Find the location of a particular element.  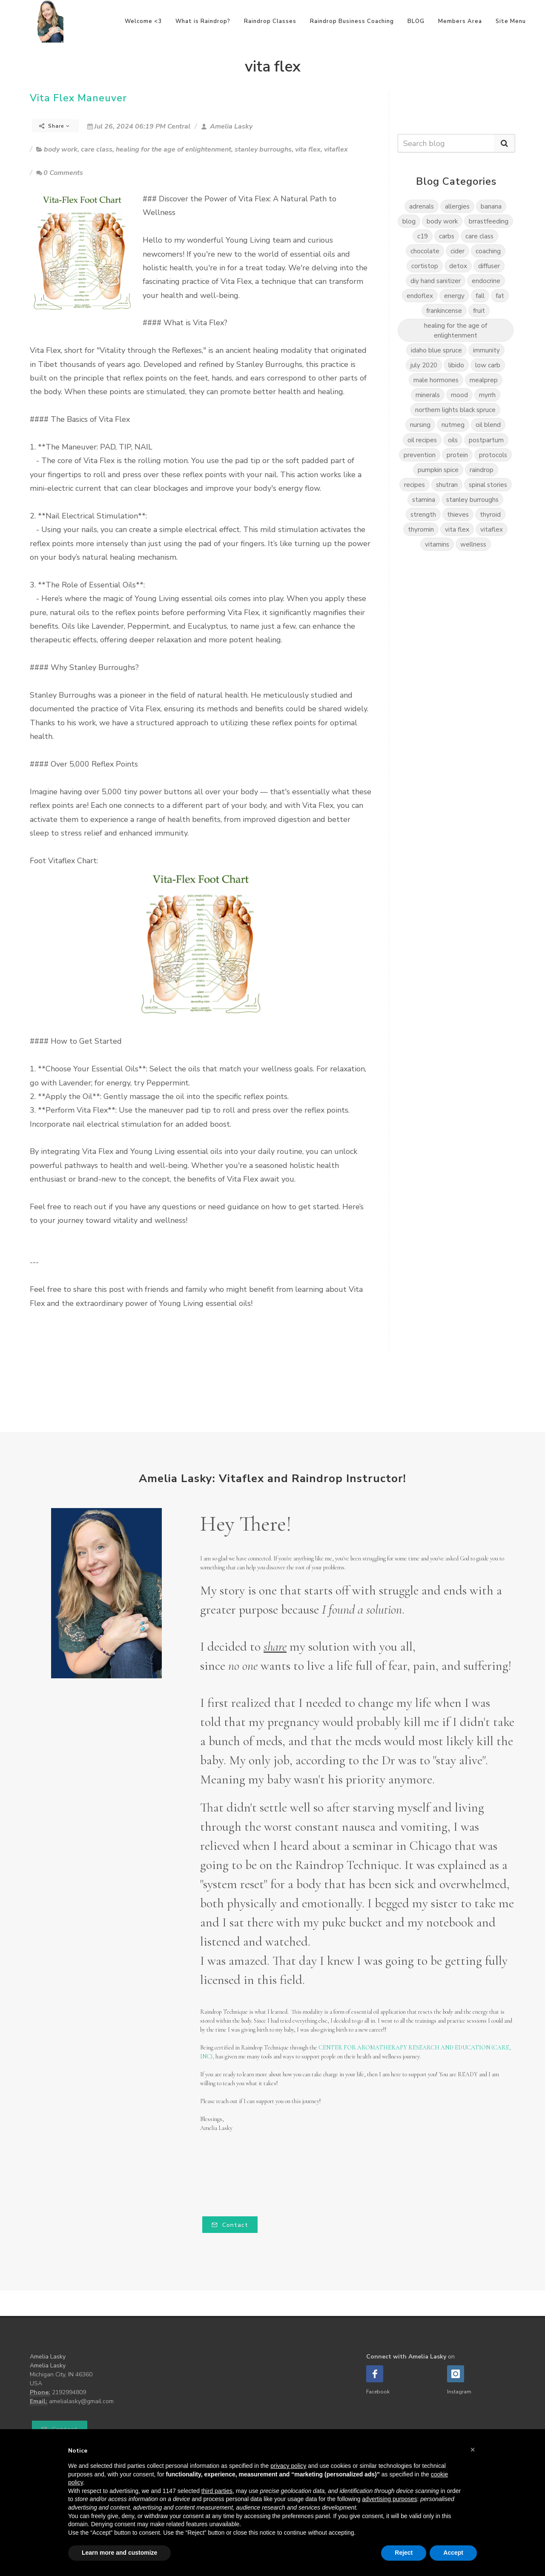

oil recipes is located at coordinates (422, 439).